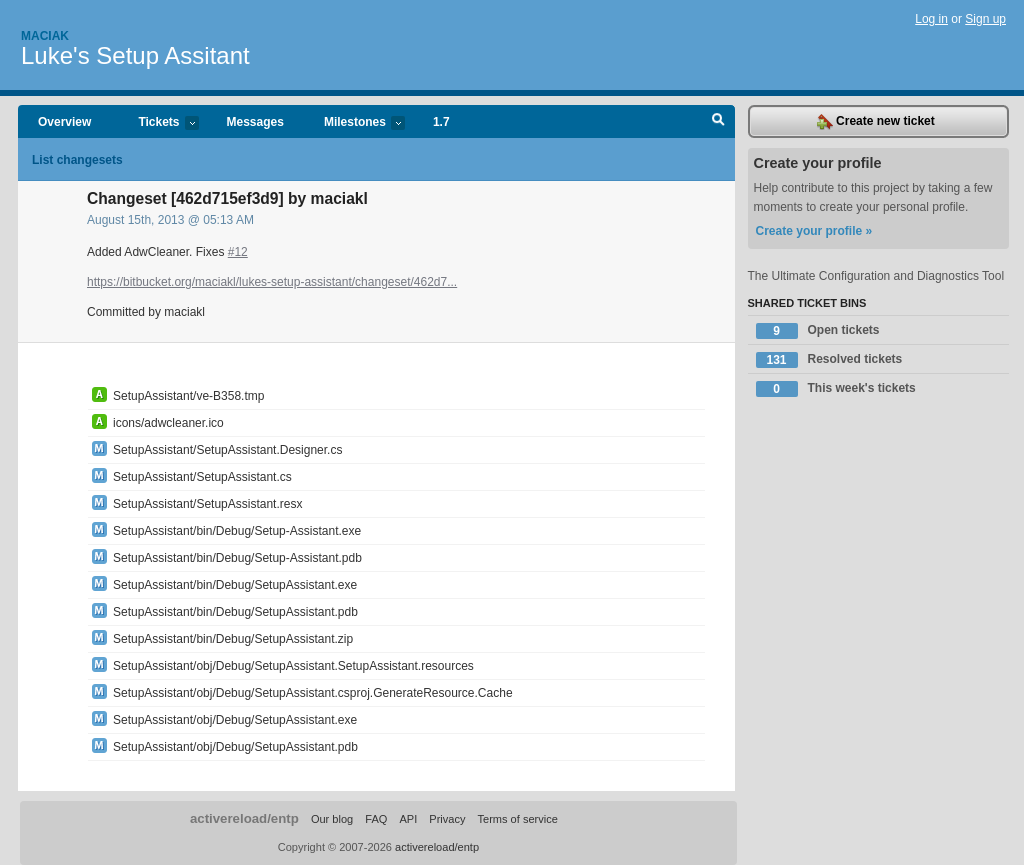 Image resolution: width=1024 pixels, height=865 pixels. What do you see at coordinates (985, 19) in the screenshot?
I see `Sign up` at bounding box center [985, 19].